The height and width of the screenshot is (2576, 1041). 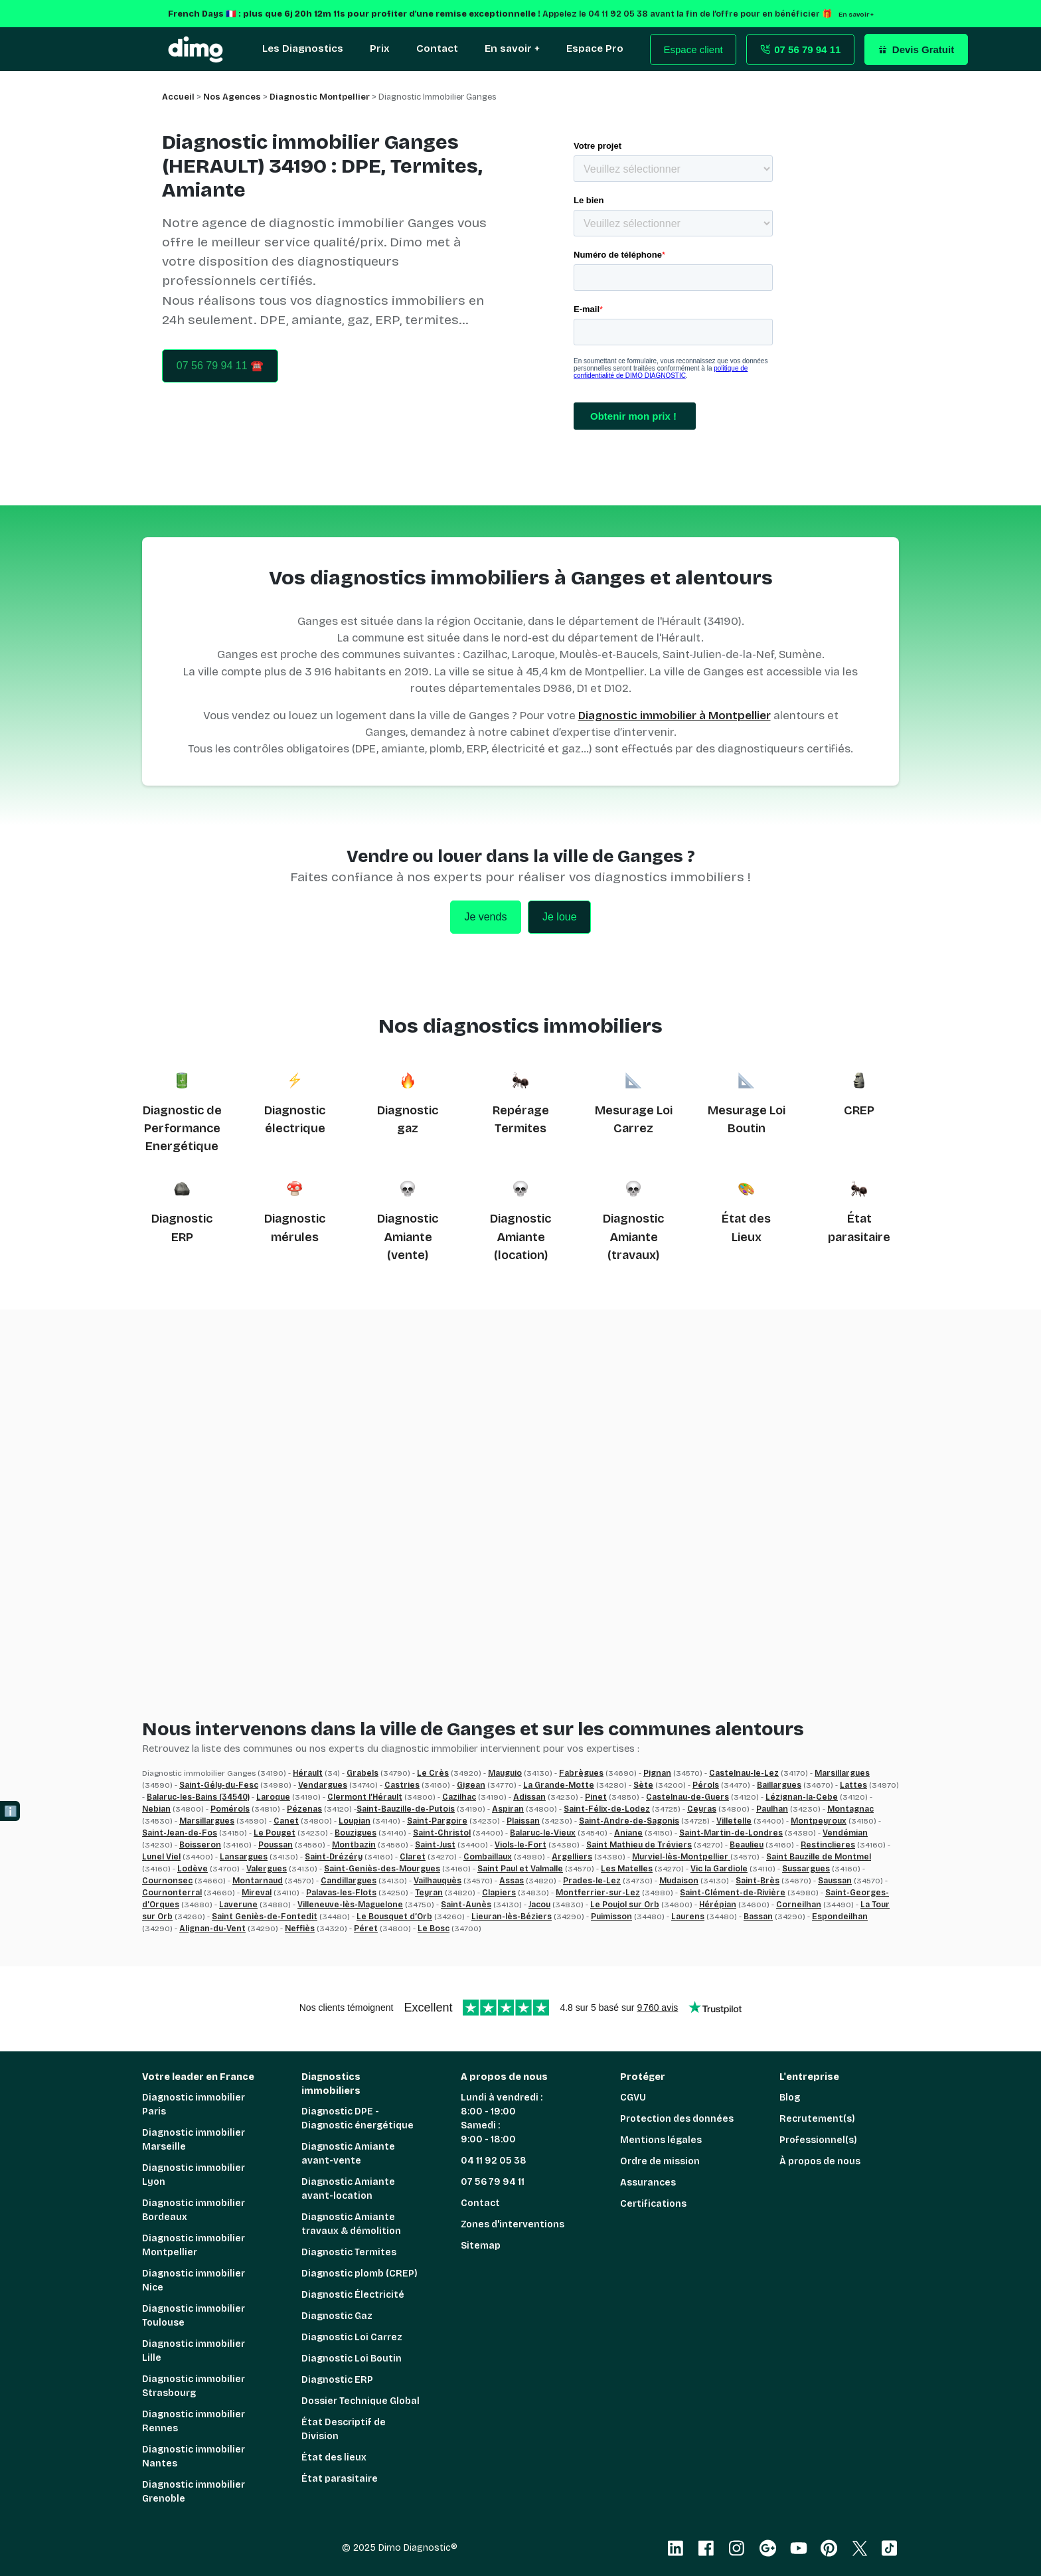 I want to click on La Grande-Motte, so click(x=558, y=1785).